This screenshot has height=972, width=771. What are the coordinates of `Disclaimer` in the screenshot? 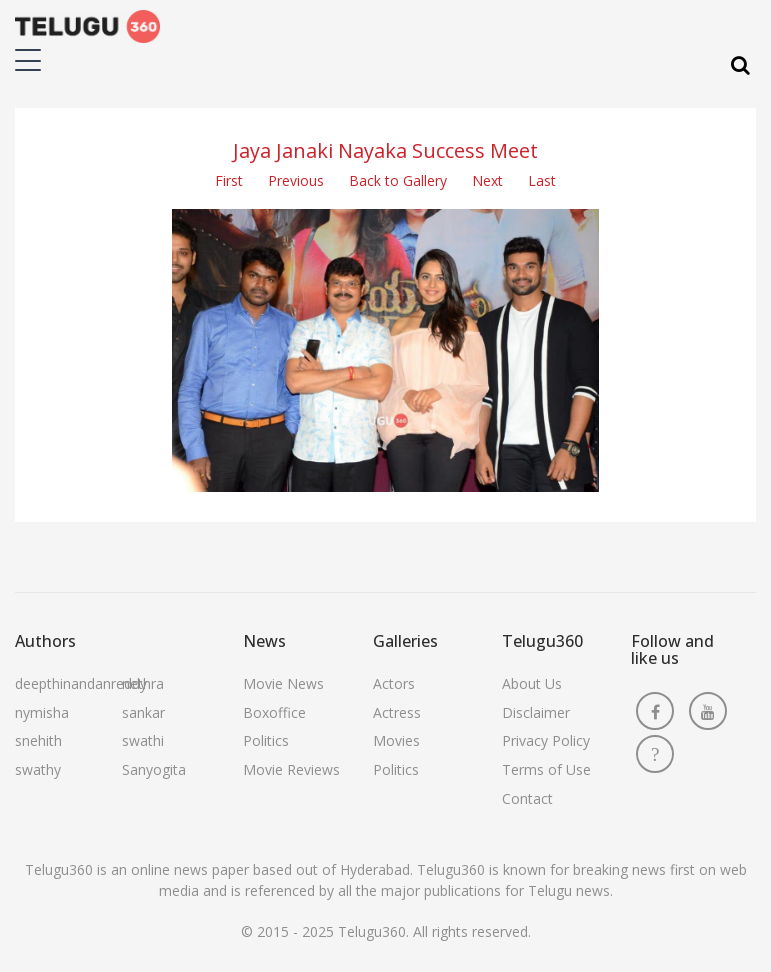 It's located at (536, 712).